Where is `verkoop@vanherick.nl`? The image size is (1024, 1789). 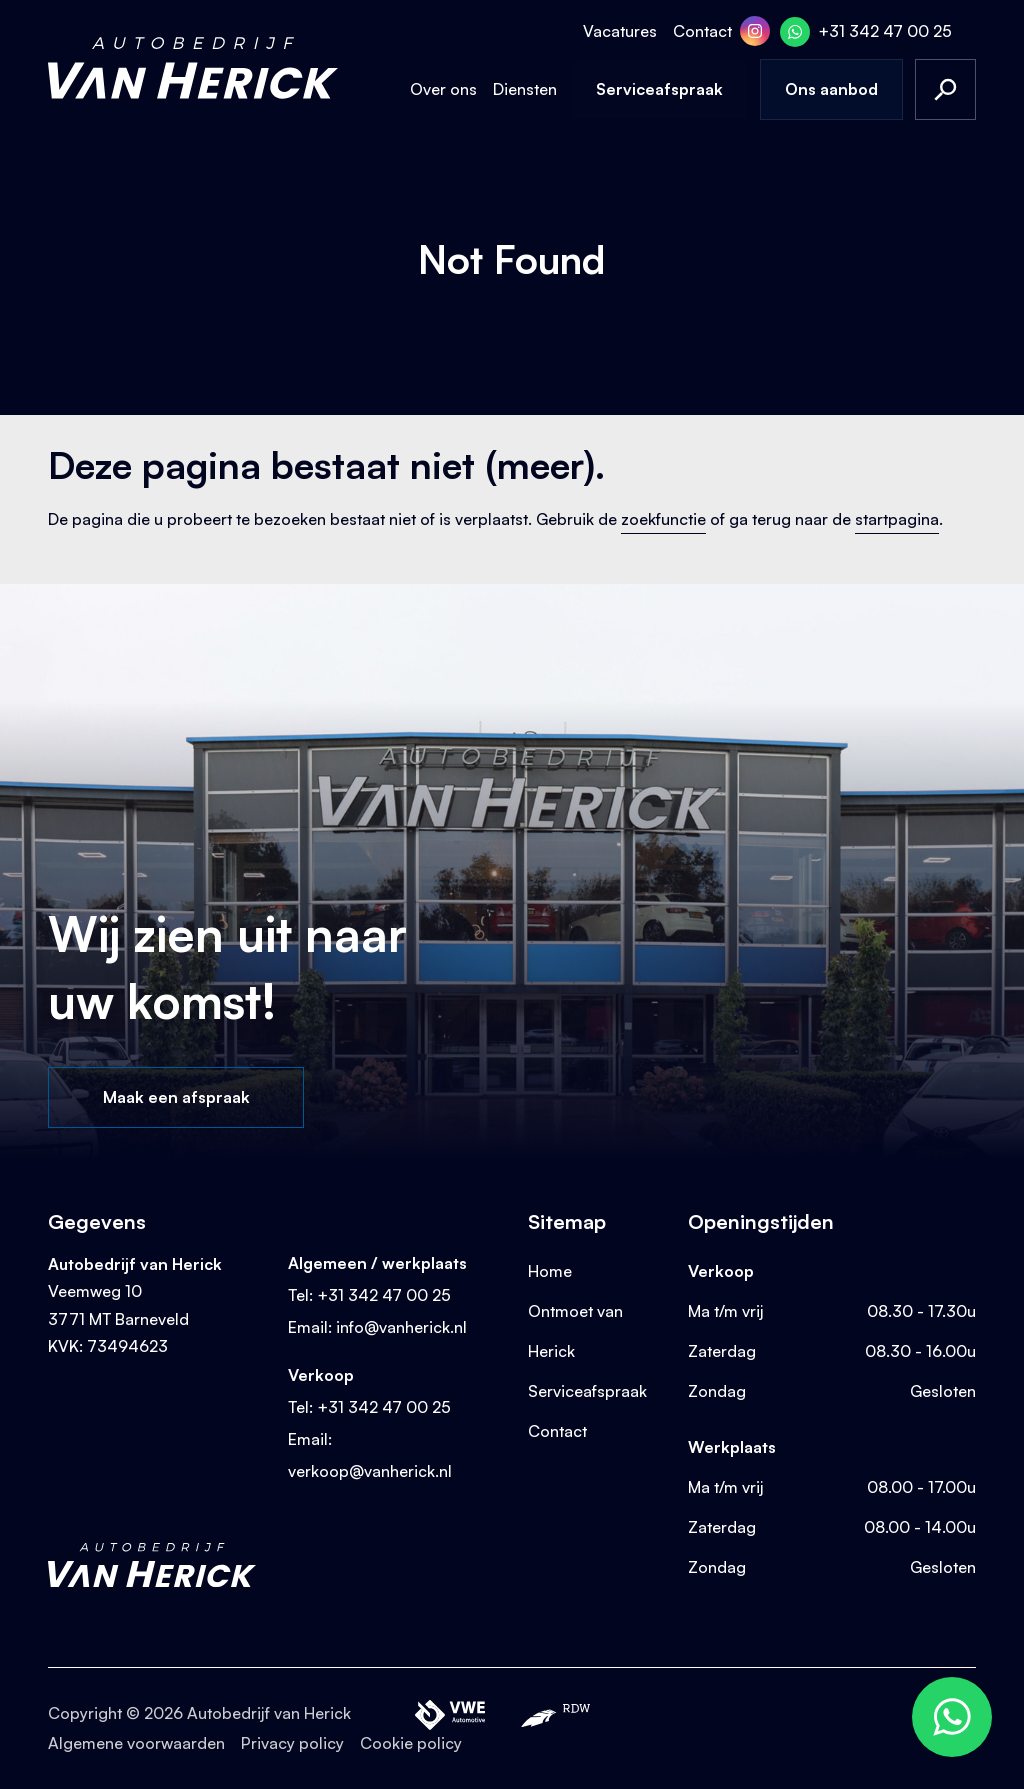 verkoop@vanherick.nl is located at coordinates (370, 1471).